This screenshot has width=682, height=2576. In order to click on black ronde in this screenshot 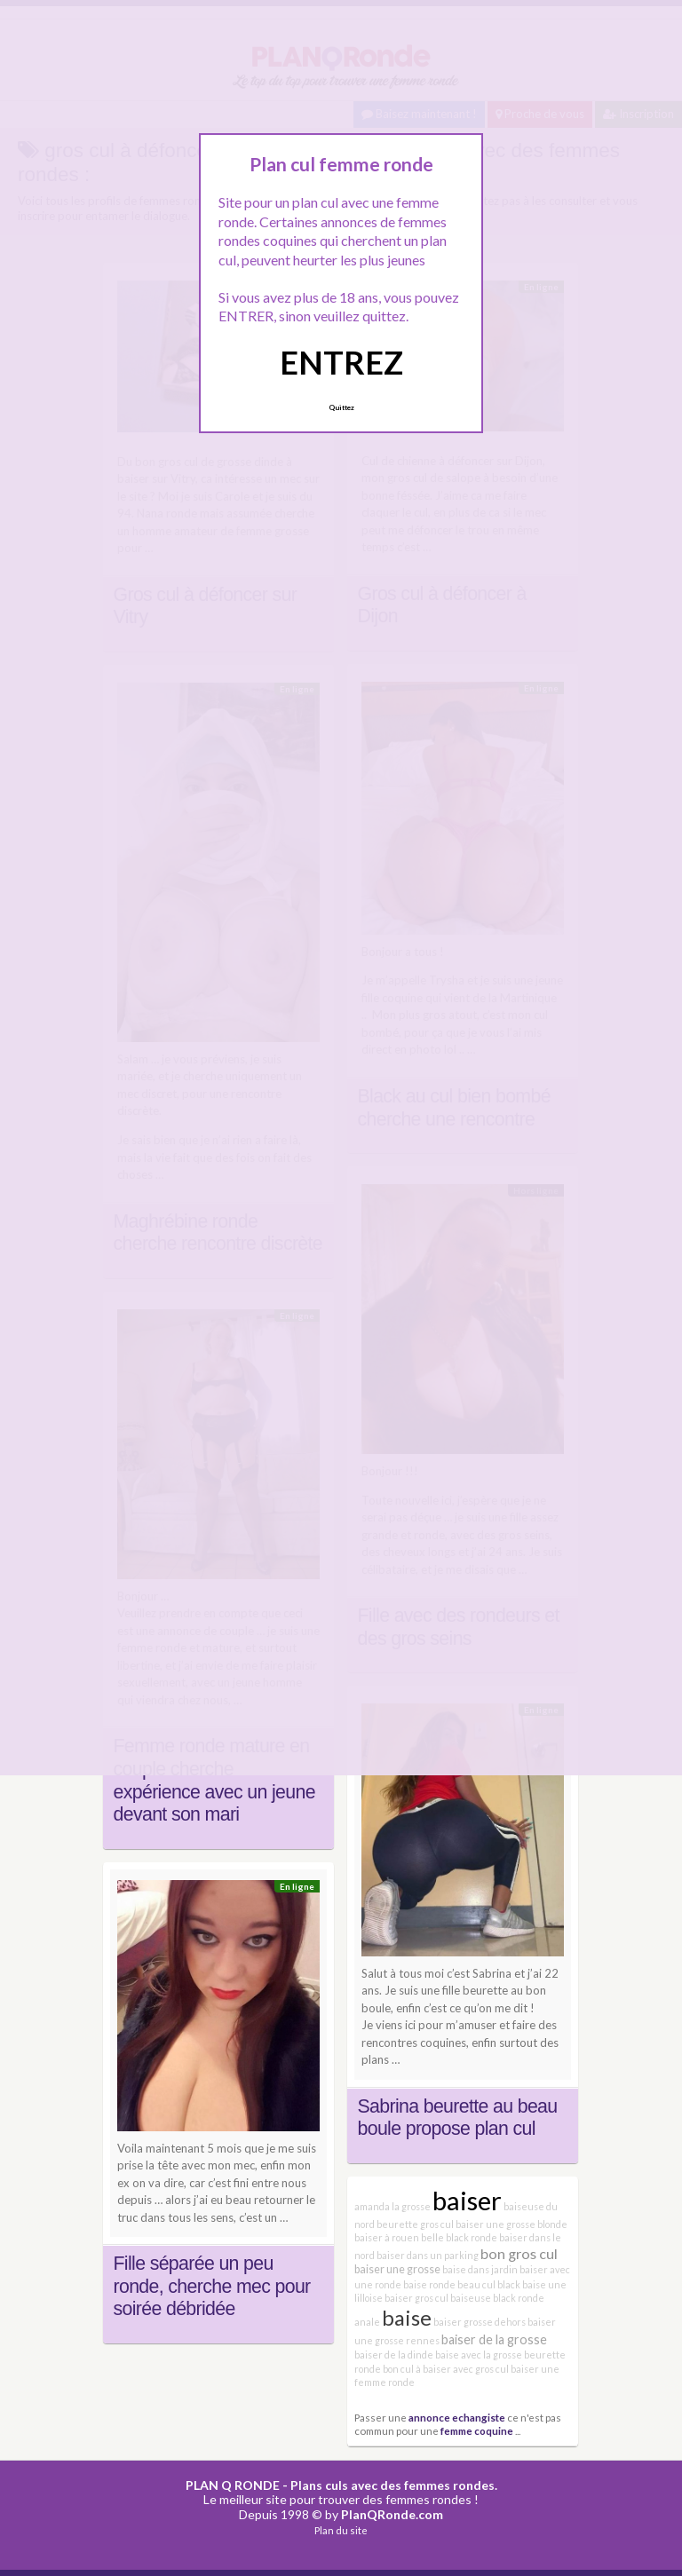, I will do `click(518, 2297)`.